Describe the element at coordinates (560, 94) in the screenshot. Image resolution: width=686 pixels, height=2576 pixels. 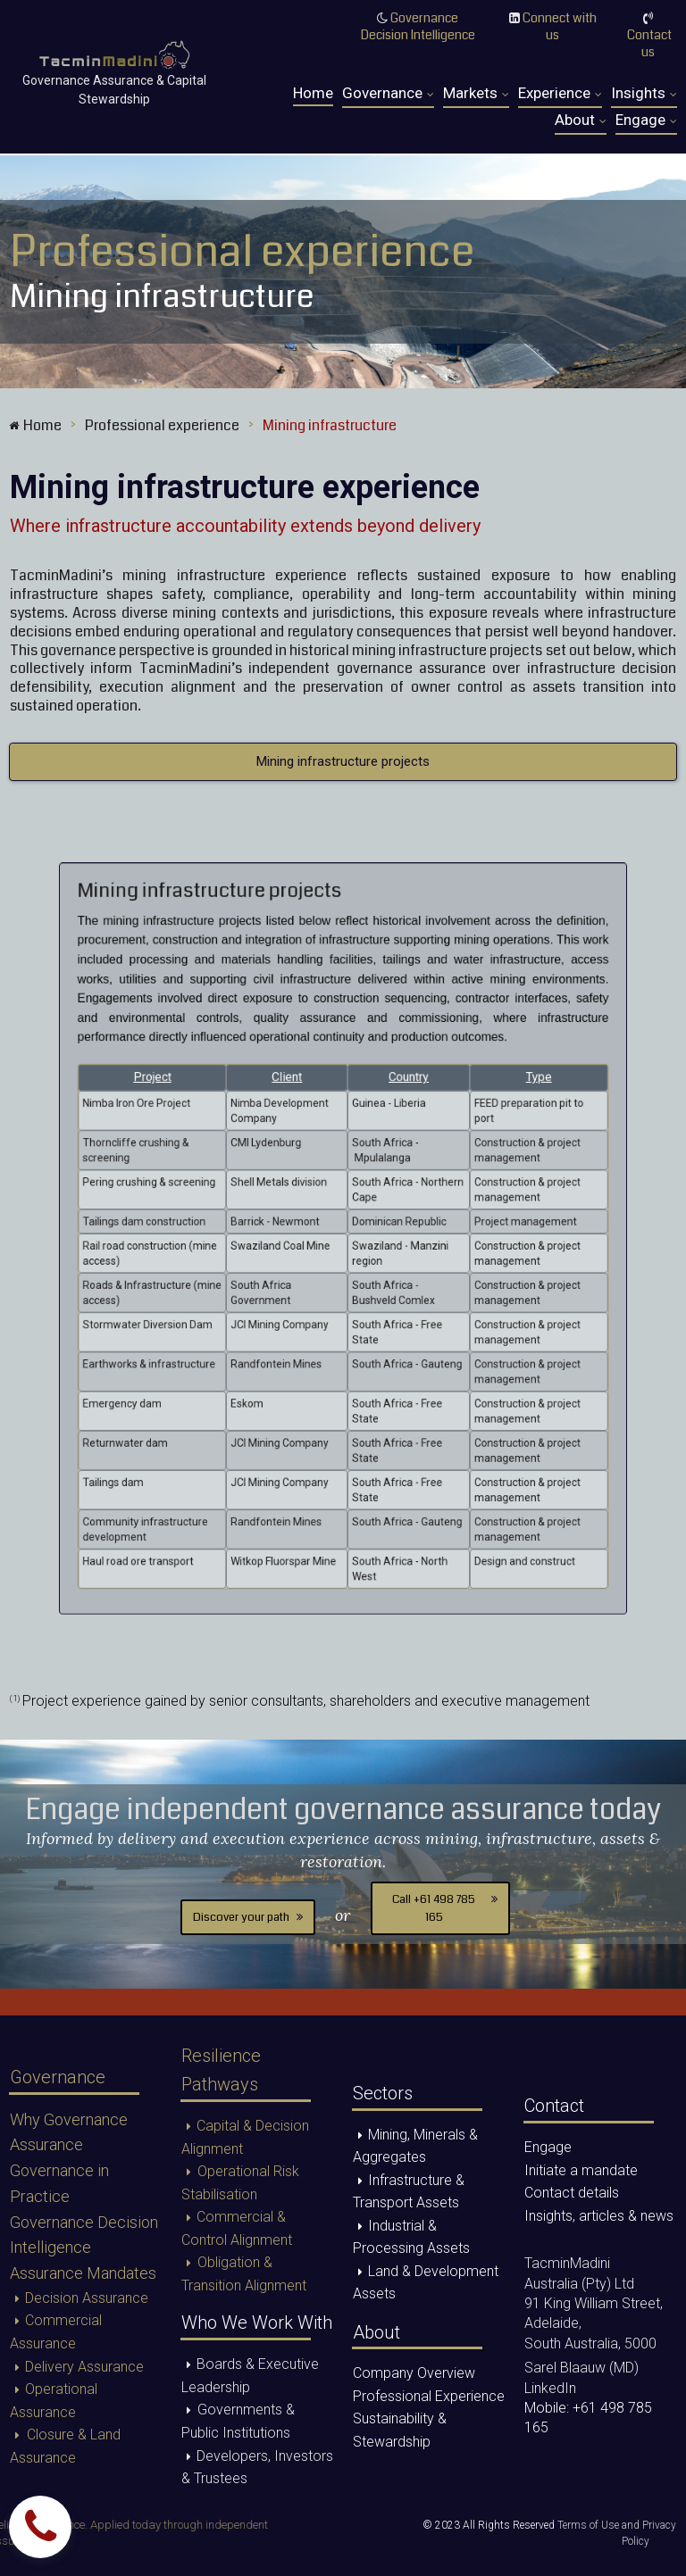
I see `Experience` at that location.